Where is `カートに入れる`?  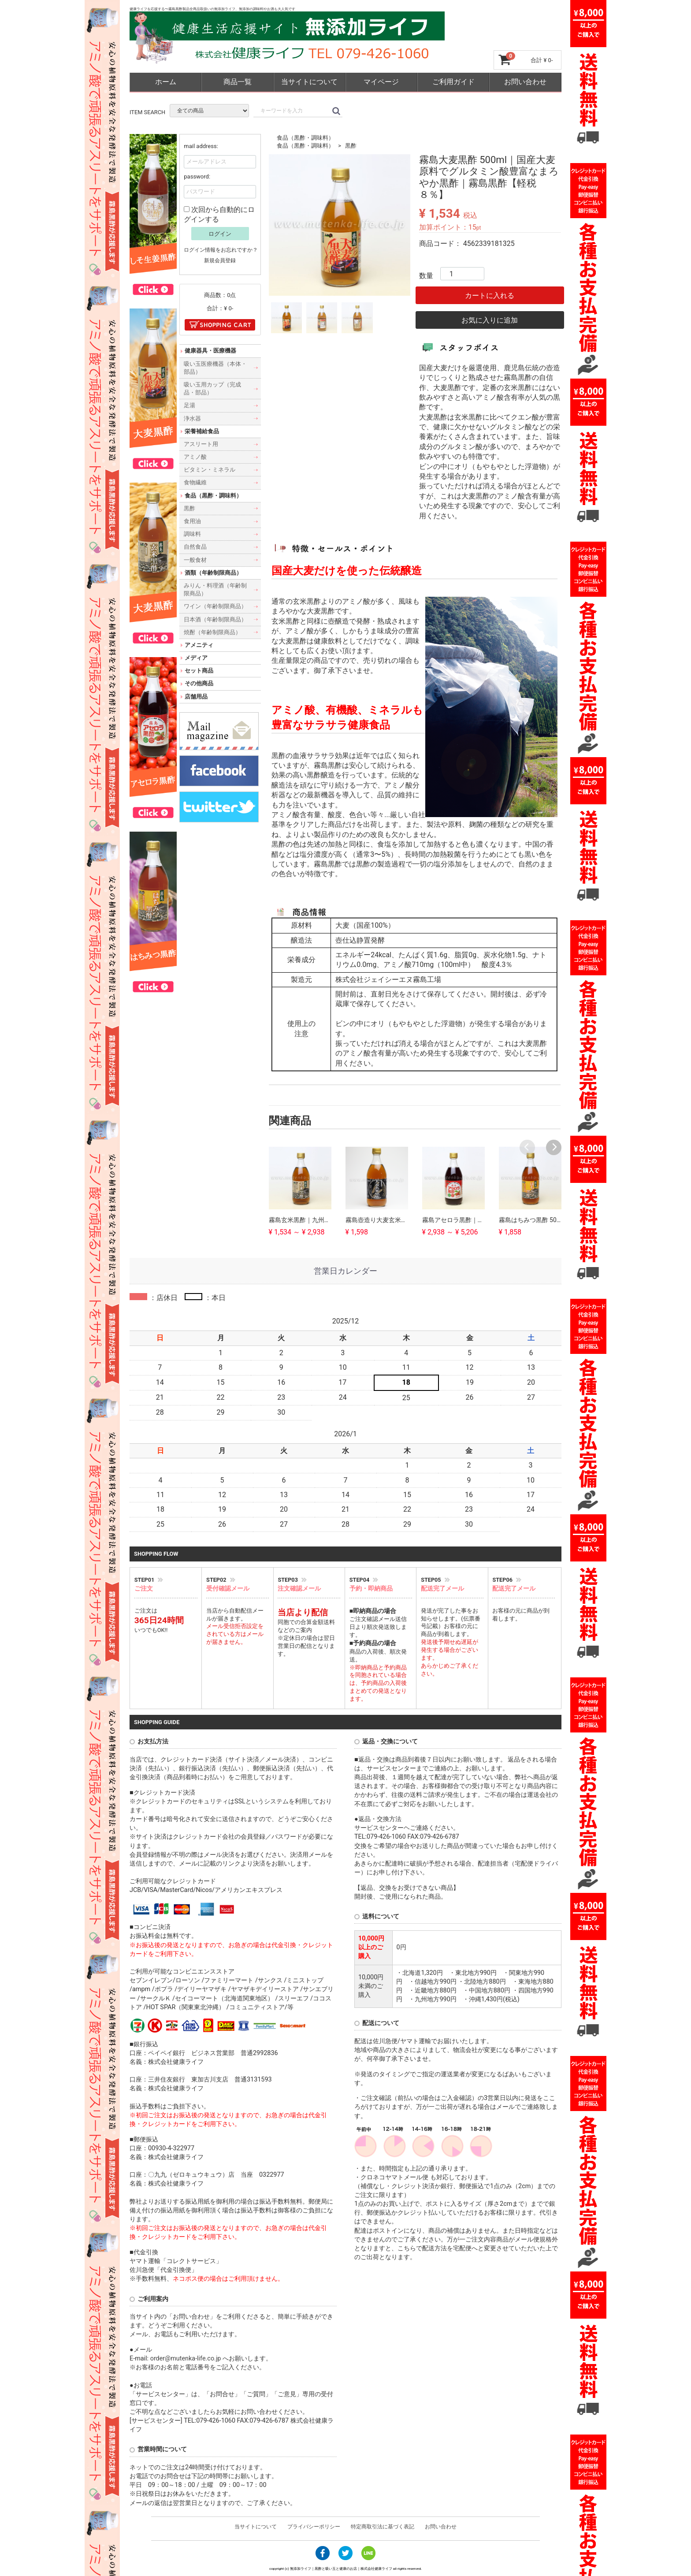 カートに入れる is located at coordinates (489, 295).